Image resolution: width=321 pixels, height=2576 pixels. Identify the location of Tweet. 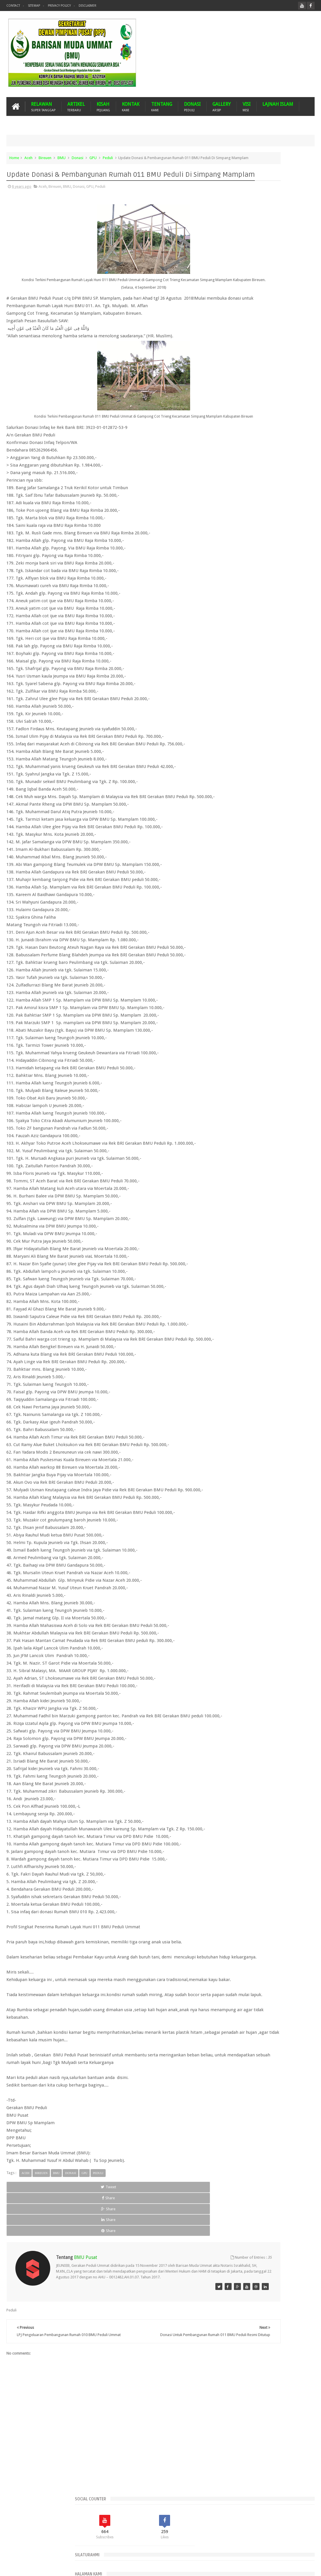
(25, 2262).